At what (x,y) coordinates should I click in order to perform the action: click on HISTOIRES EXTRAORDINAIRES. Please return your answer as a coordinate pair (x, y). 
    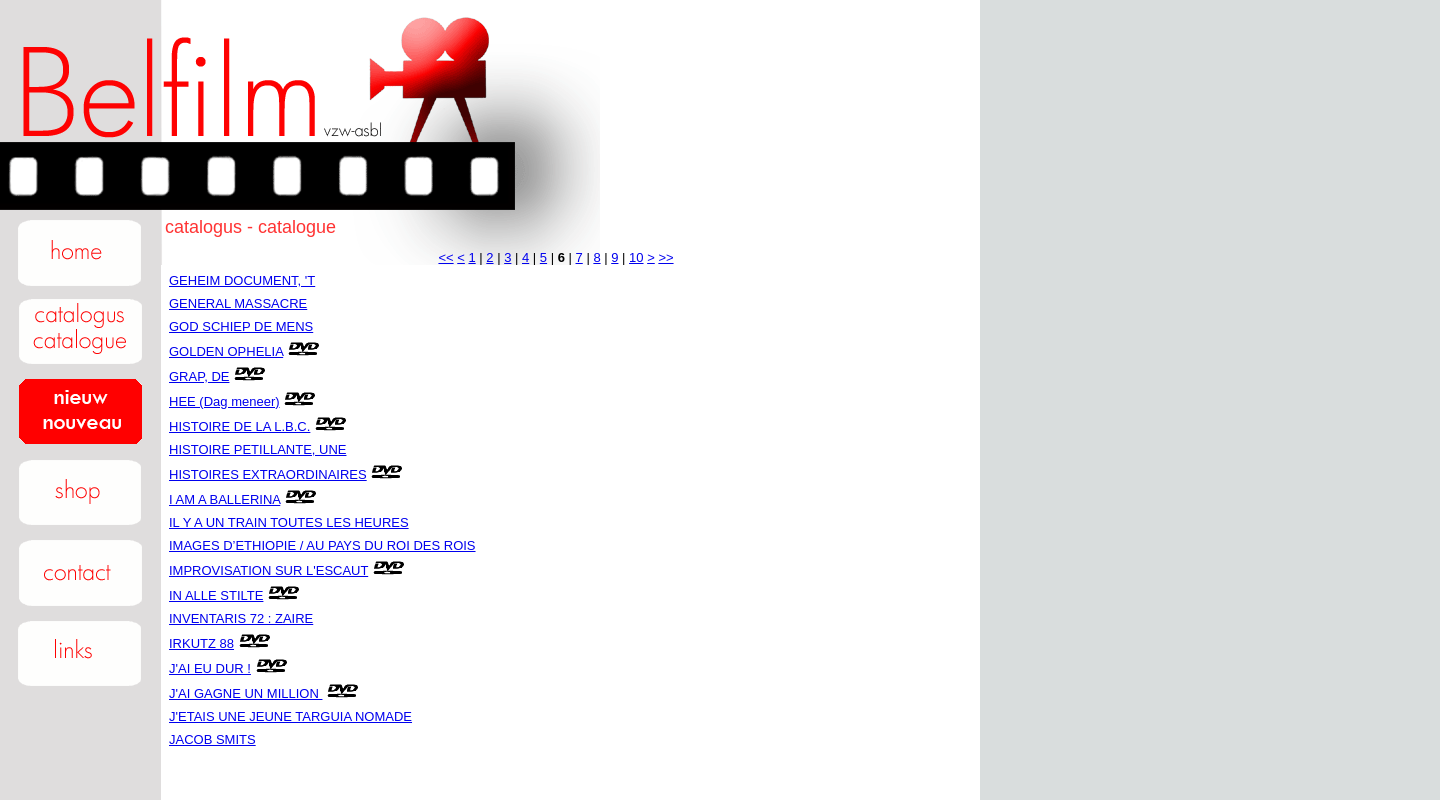
    Looking at the image, I should click on (268, 474).